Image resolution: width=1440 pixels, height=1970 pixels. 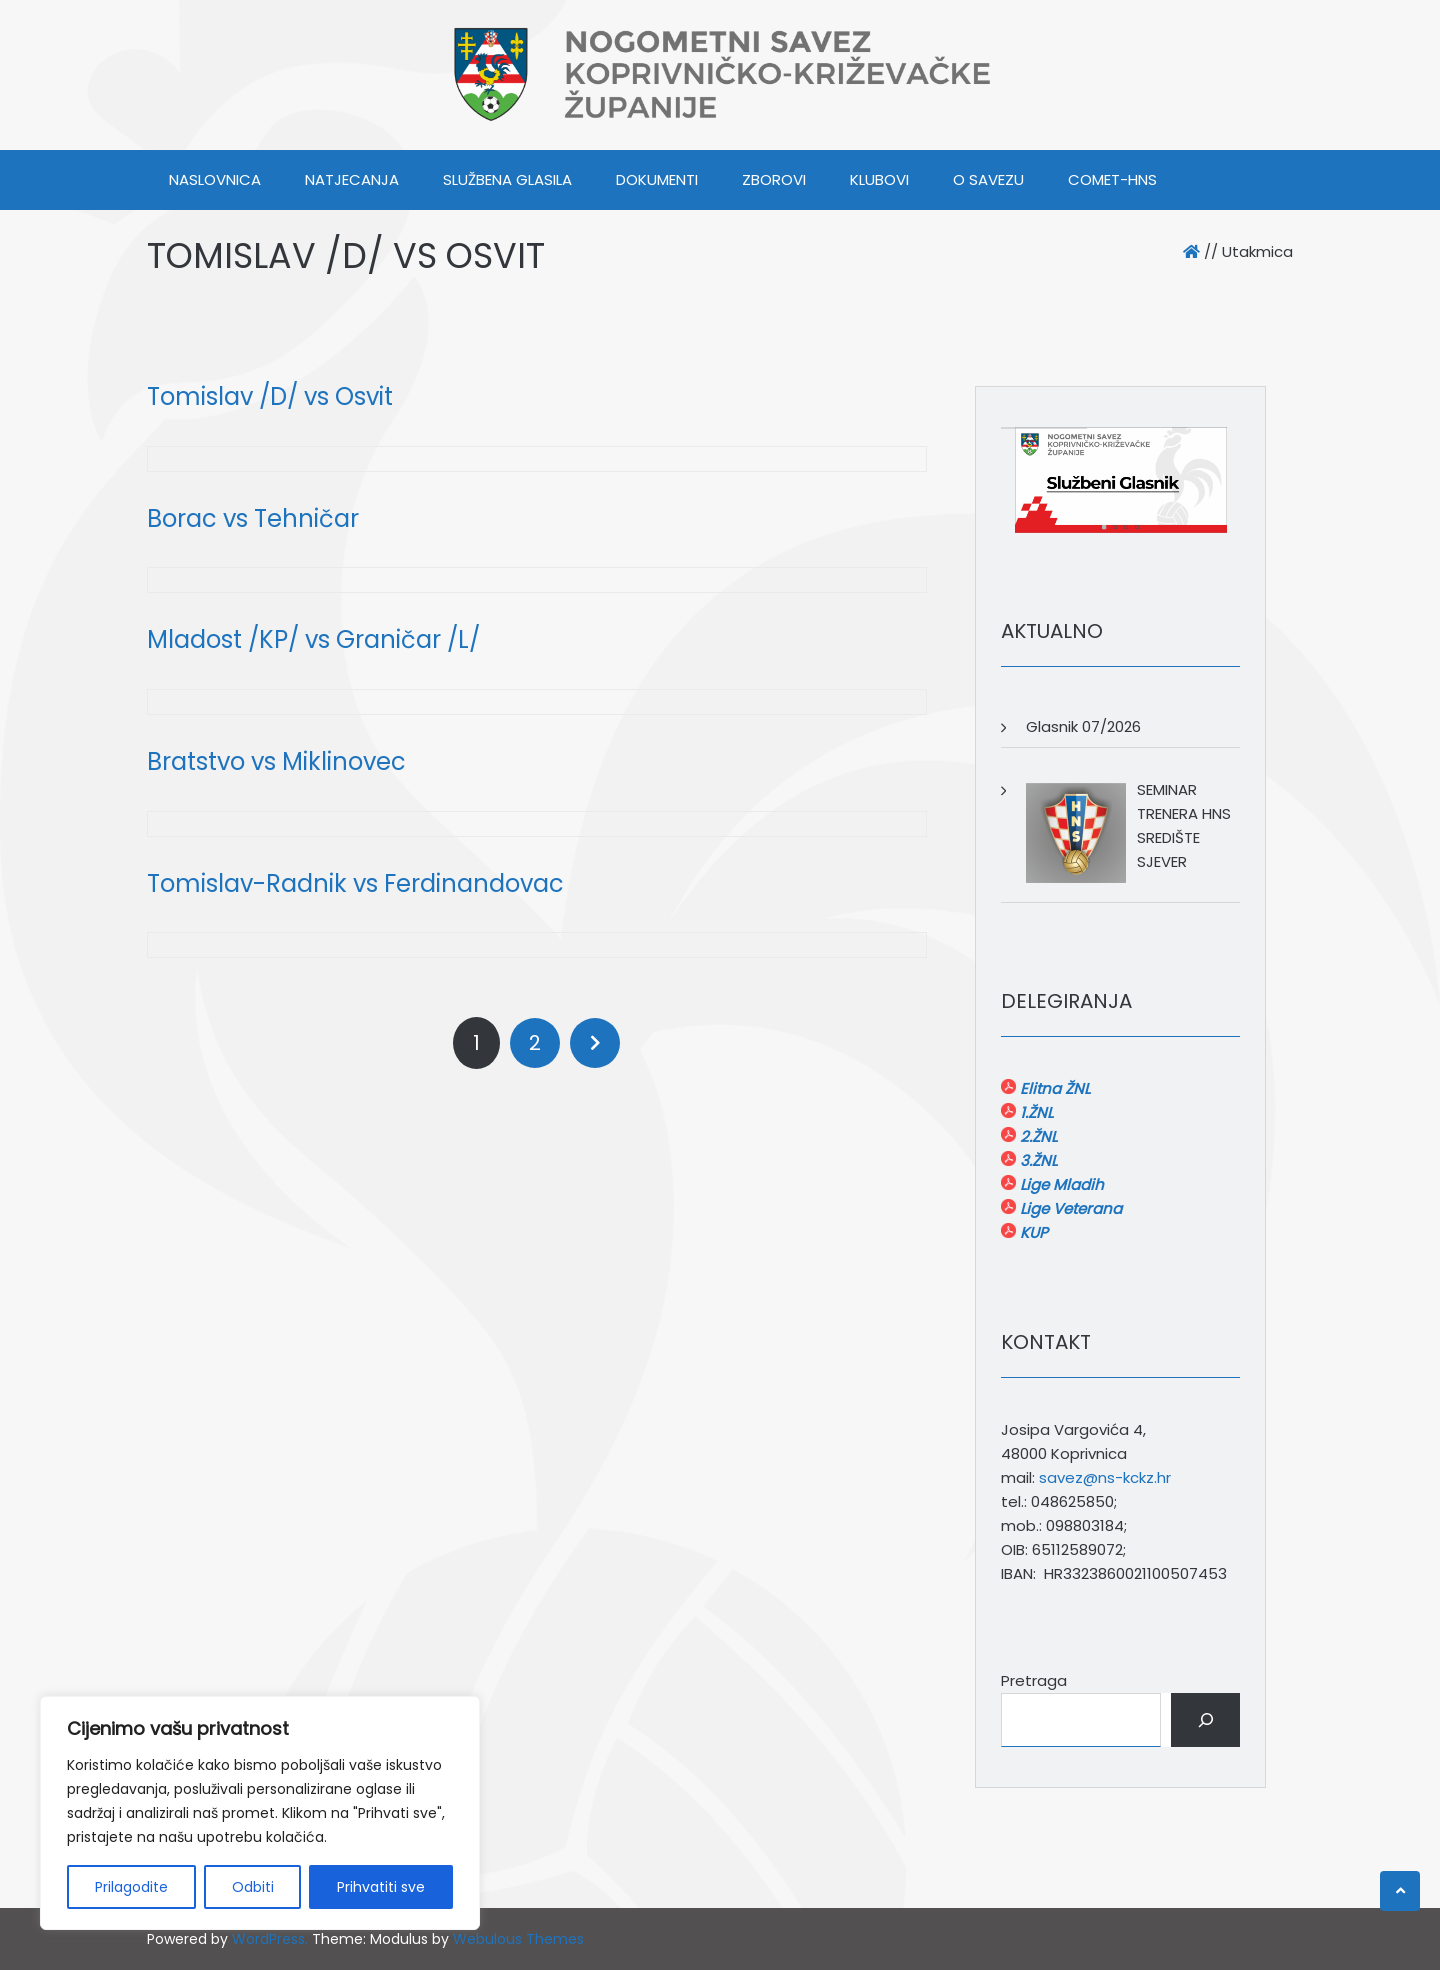 I want to click on [region], so click(x=260, y=1813).